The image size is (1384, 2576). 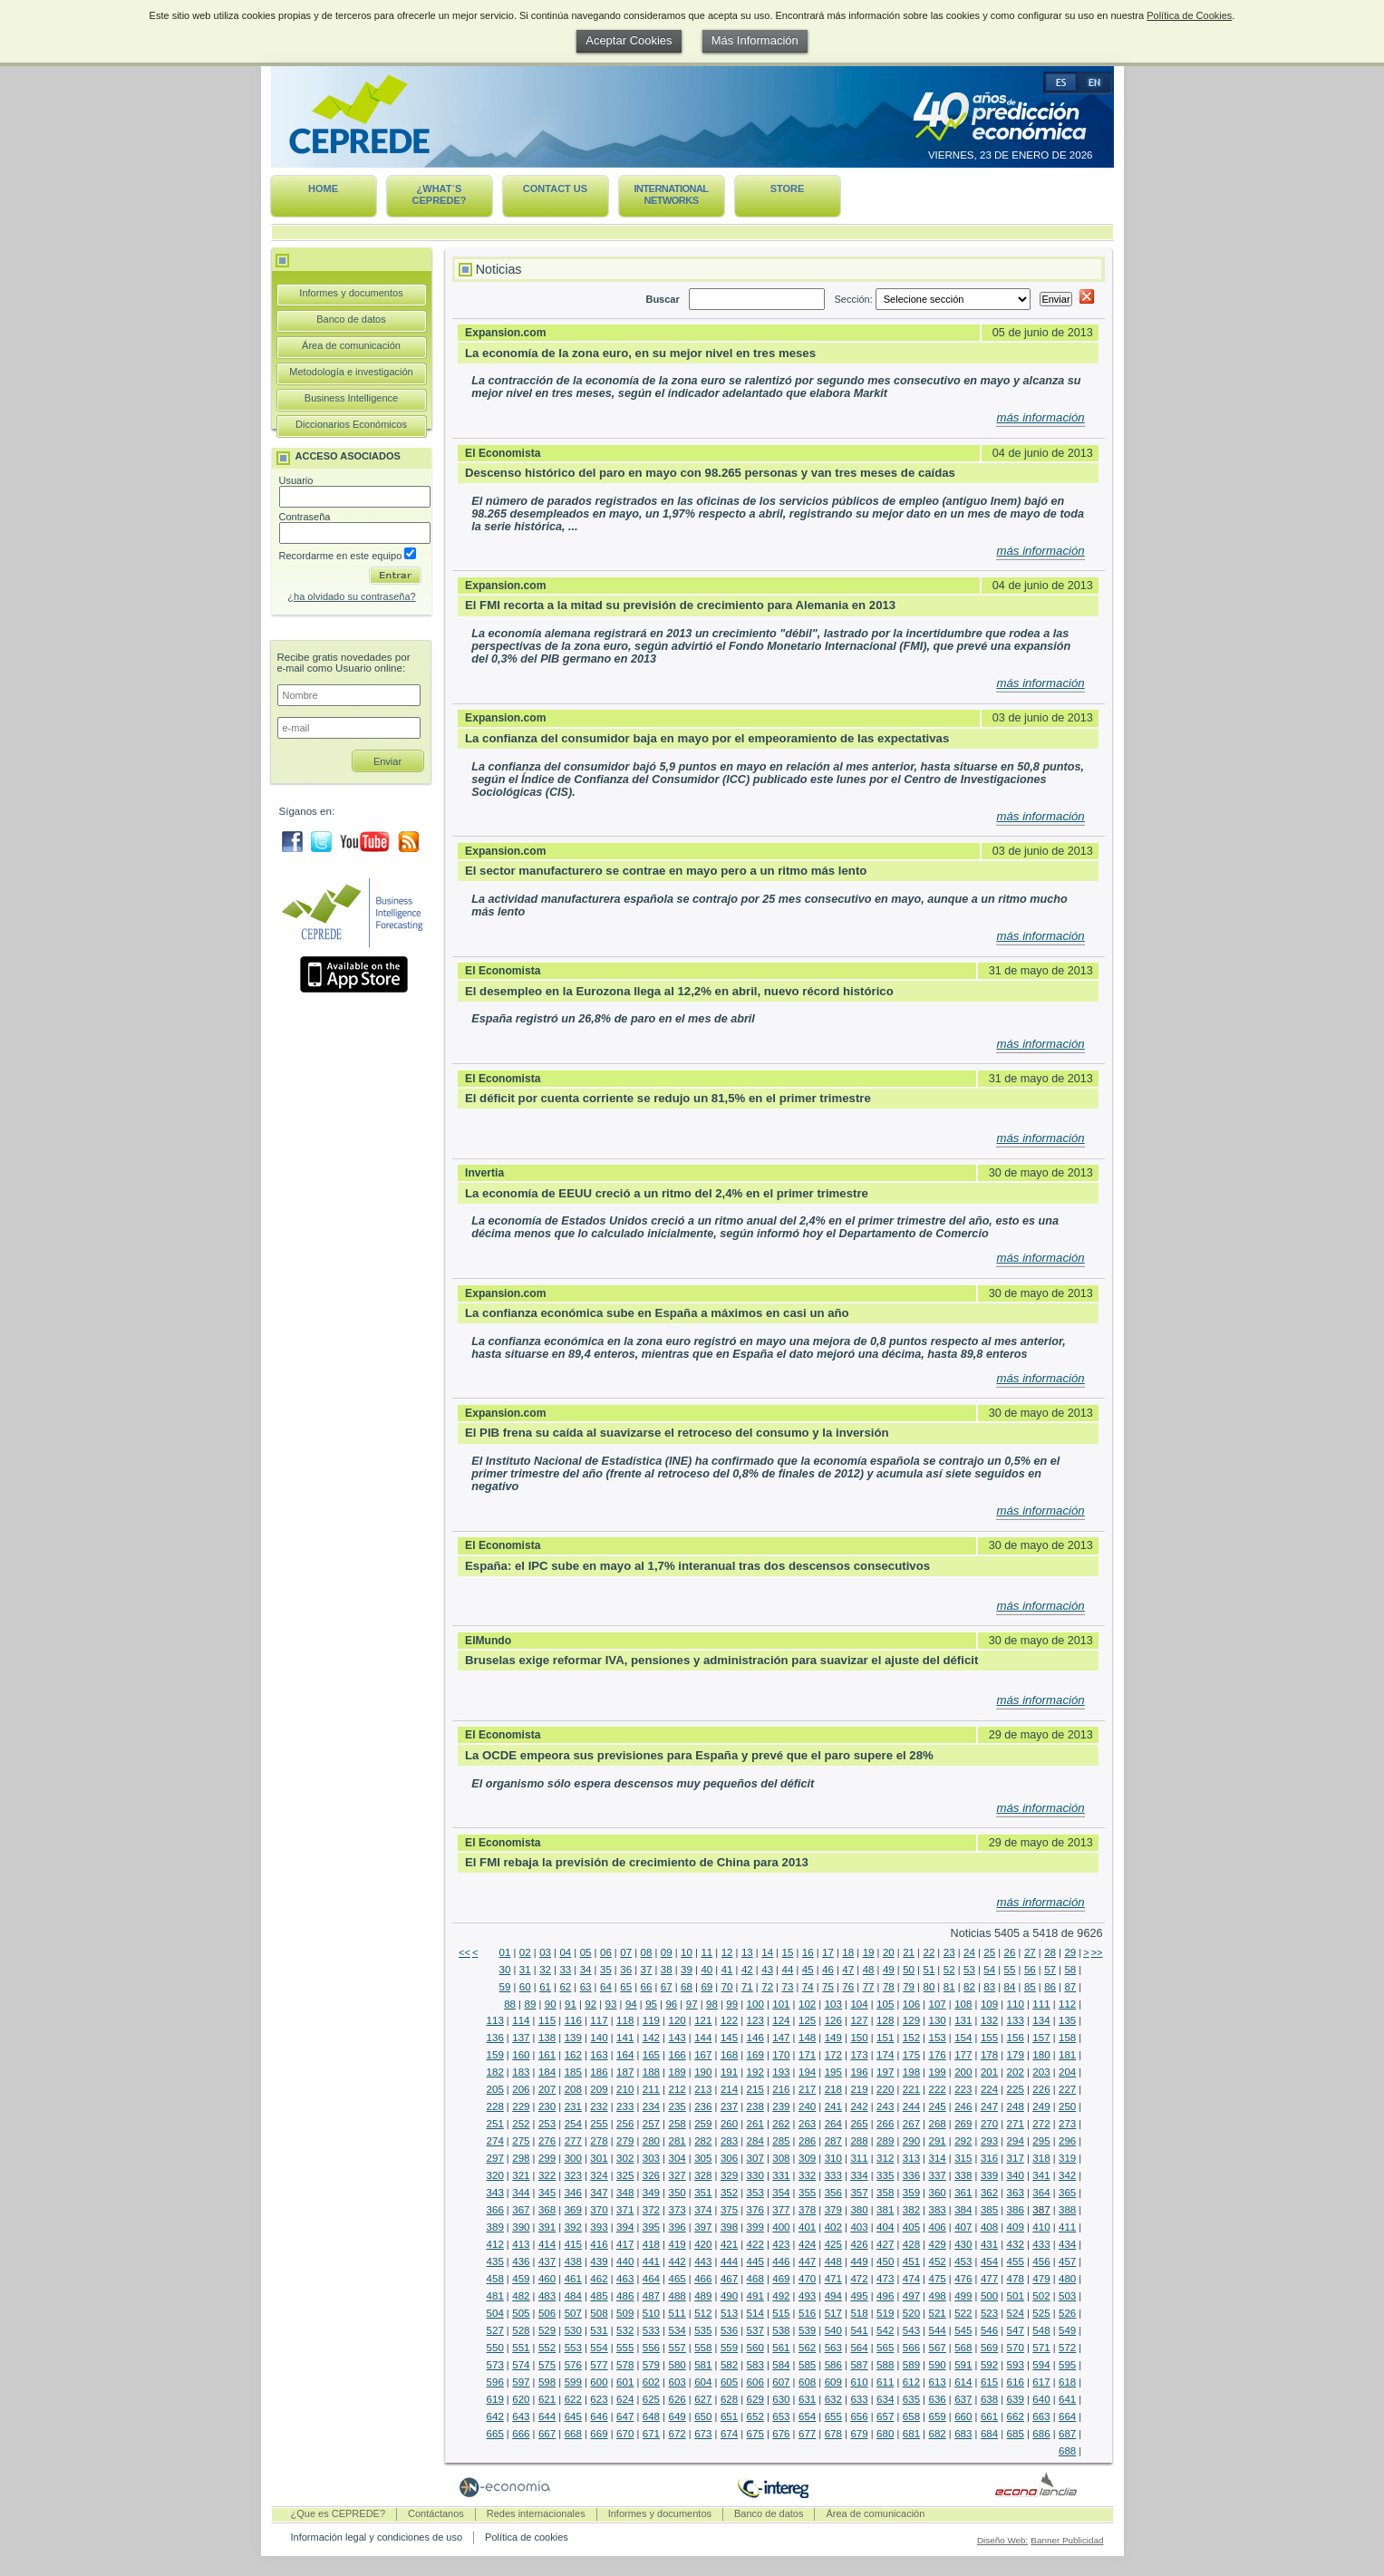 I want to click on 311, so click(x=858, y=2158).